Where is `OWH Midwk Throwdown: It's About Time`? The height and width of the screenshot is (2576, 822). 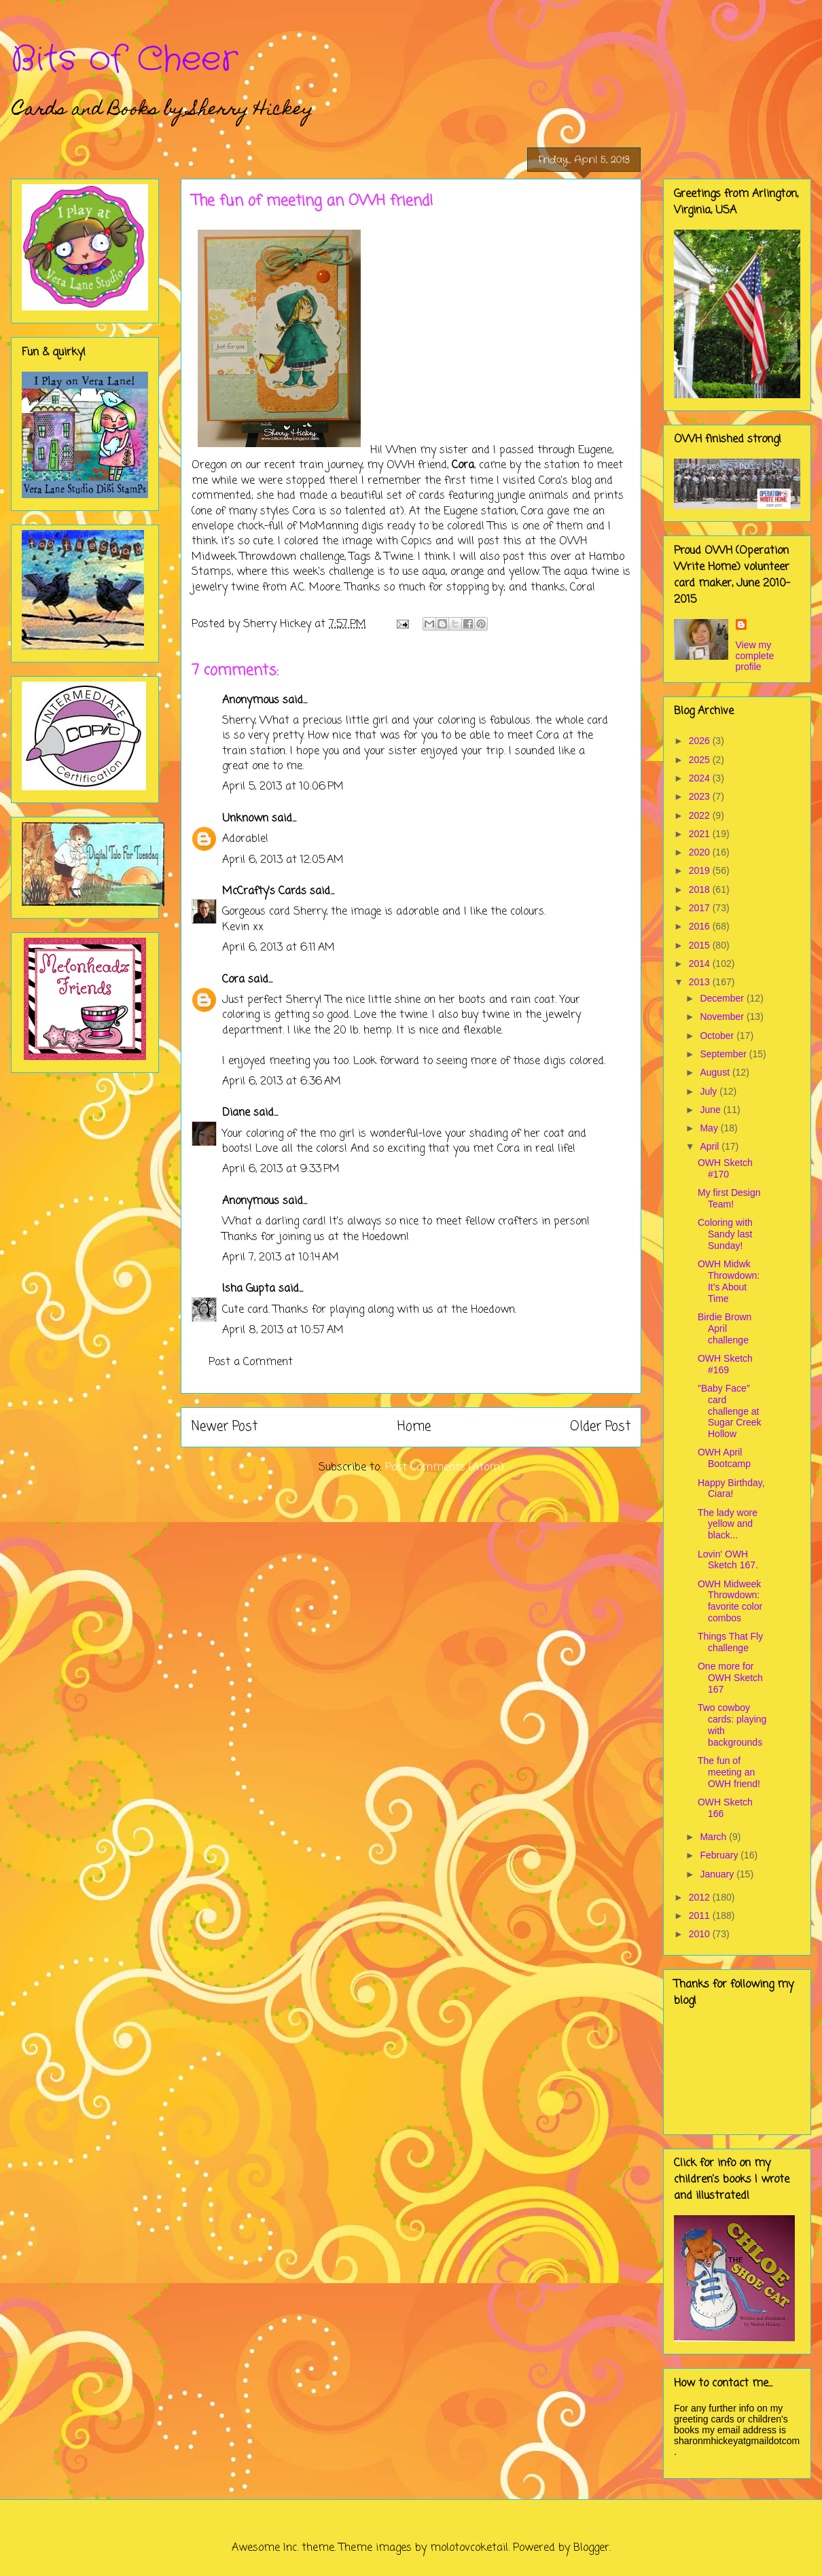
OWH Midwk Throwdown: It's About Time is located at coordinates (729, 1280).